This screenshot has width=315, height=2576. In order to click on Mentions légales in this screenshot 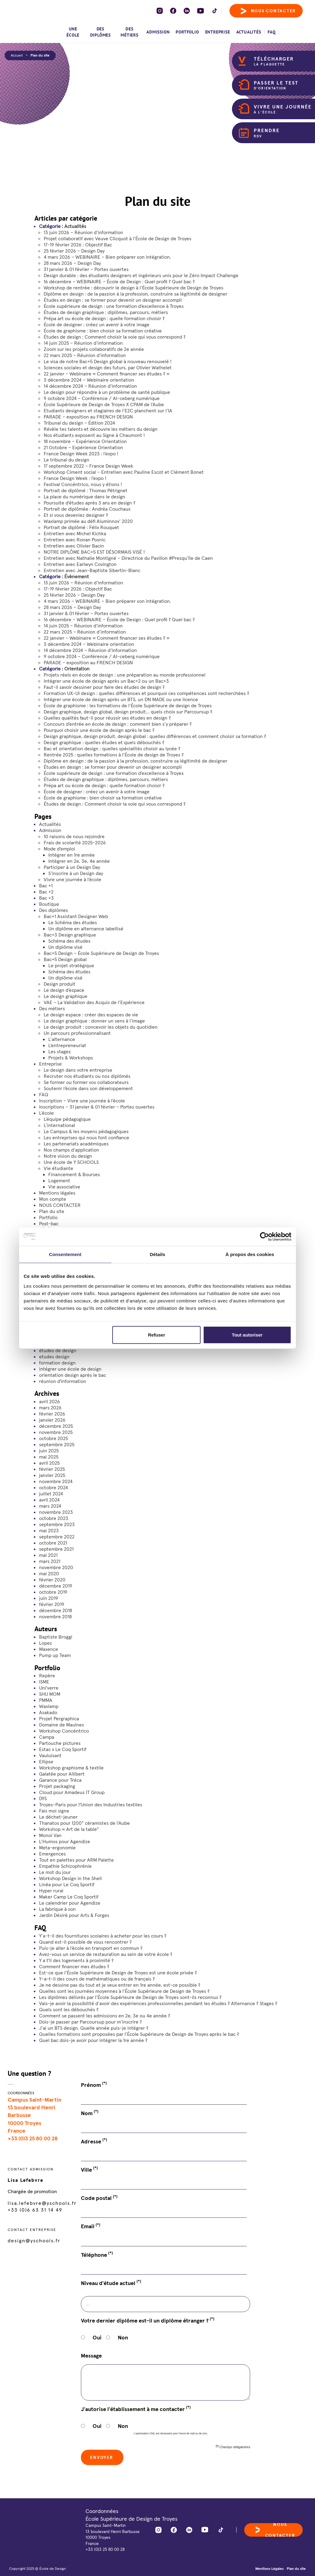, I will do `click(57, 1193)`.